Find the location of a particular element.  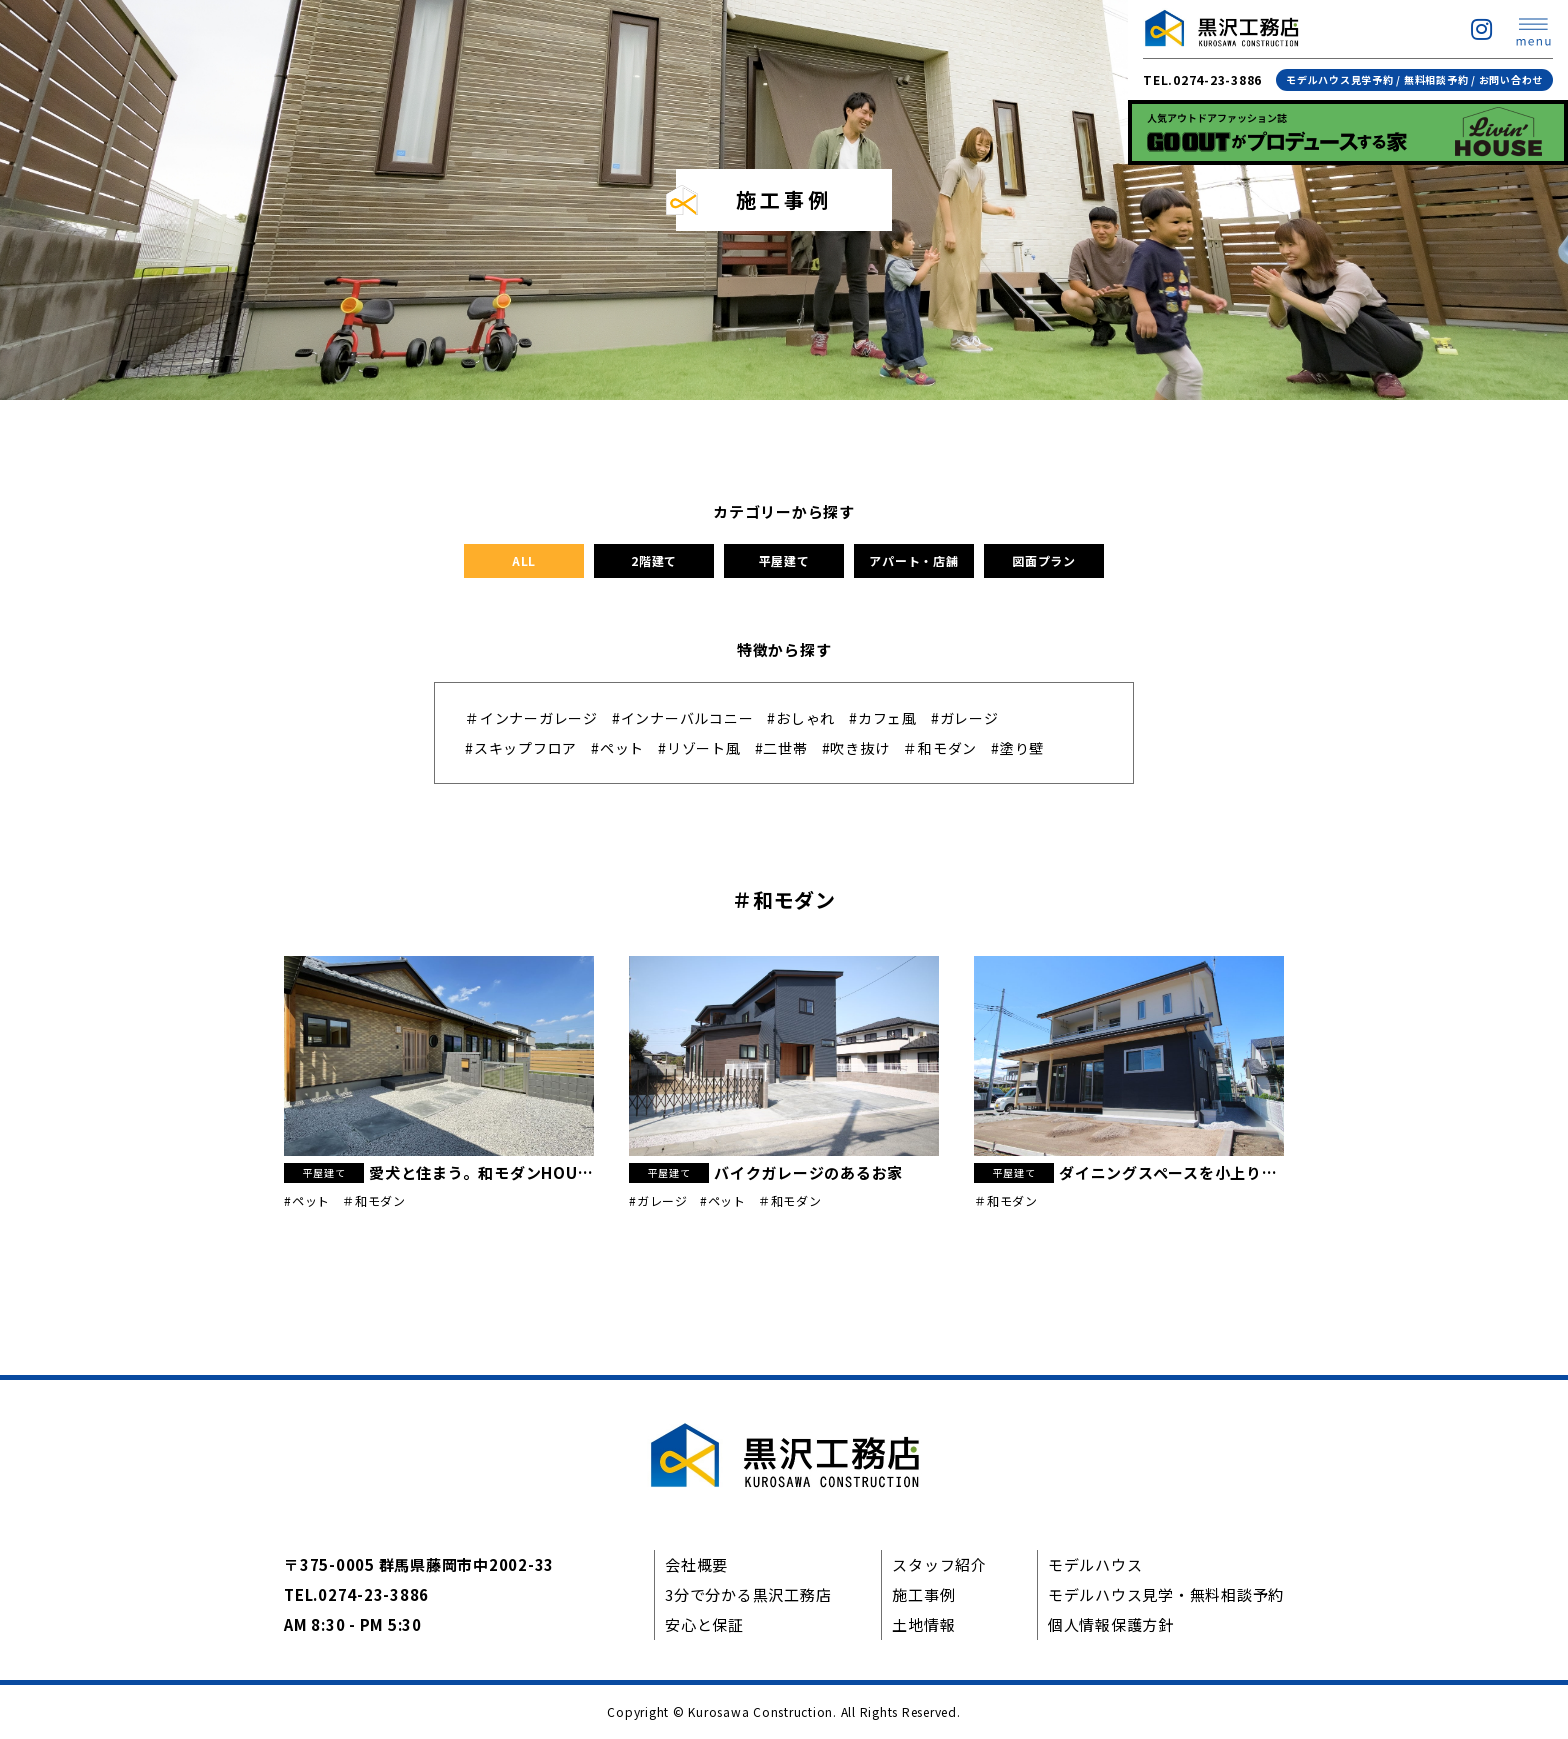

#スキップフロア is located at coordinates (521, 748).